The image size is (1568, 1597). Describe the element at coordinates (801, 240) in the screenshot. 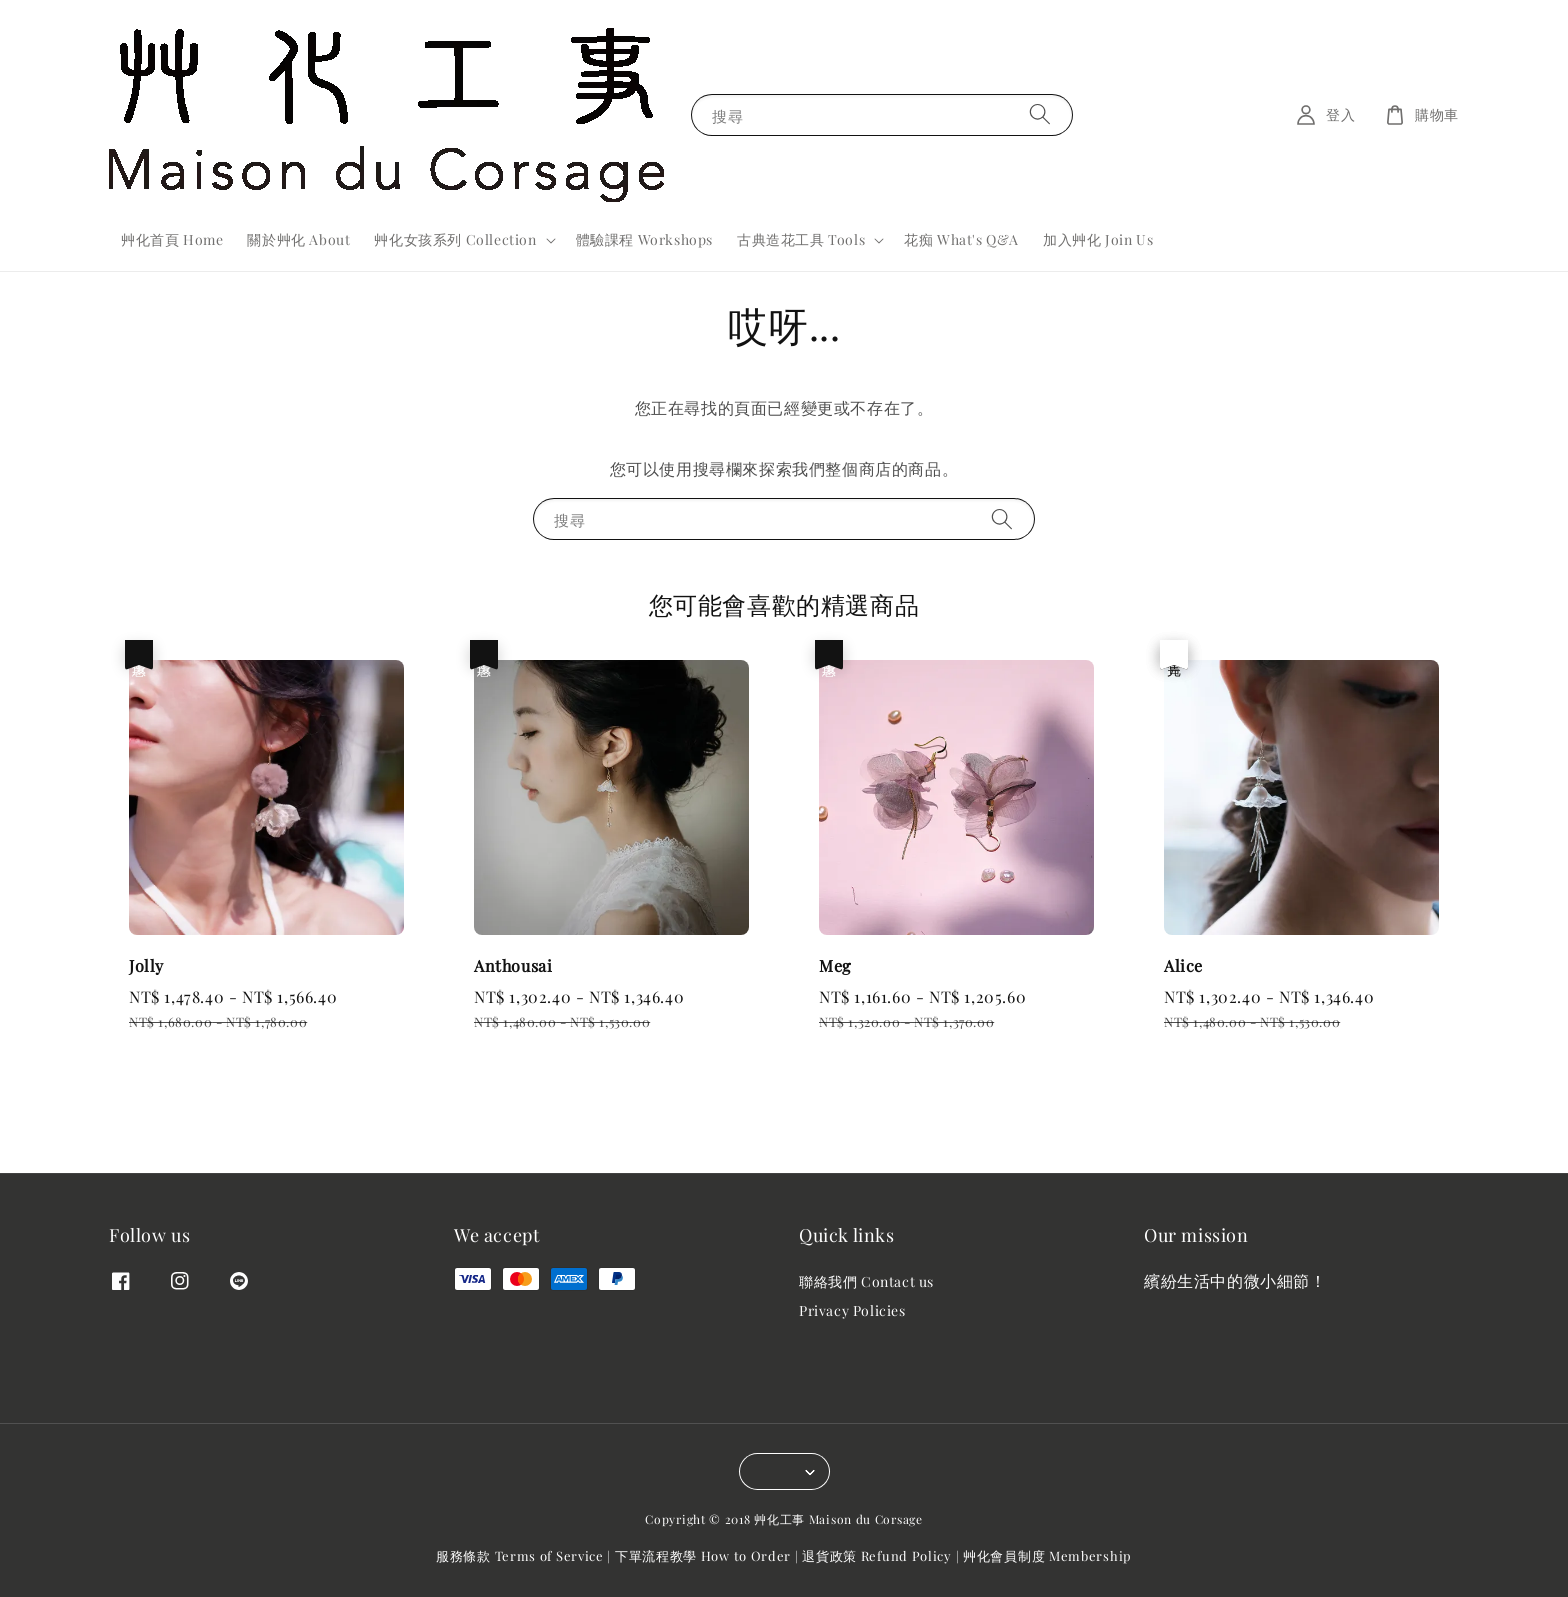

I see `古典造花工具 Tools` at that location.